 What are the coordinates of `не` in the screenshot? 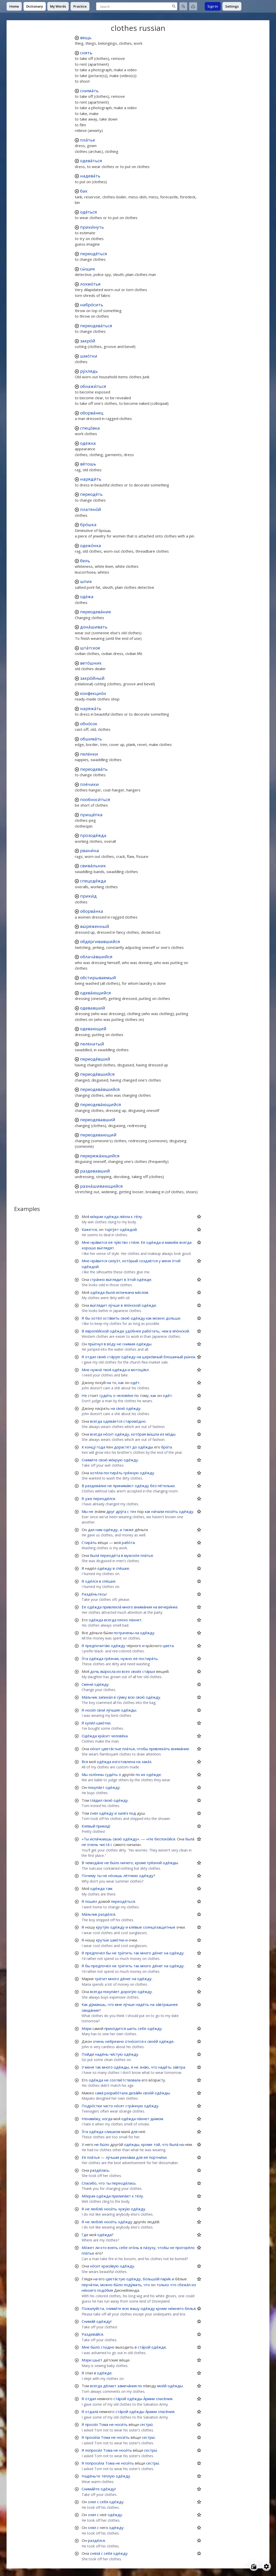 It's located at (119, 1343).